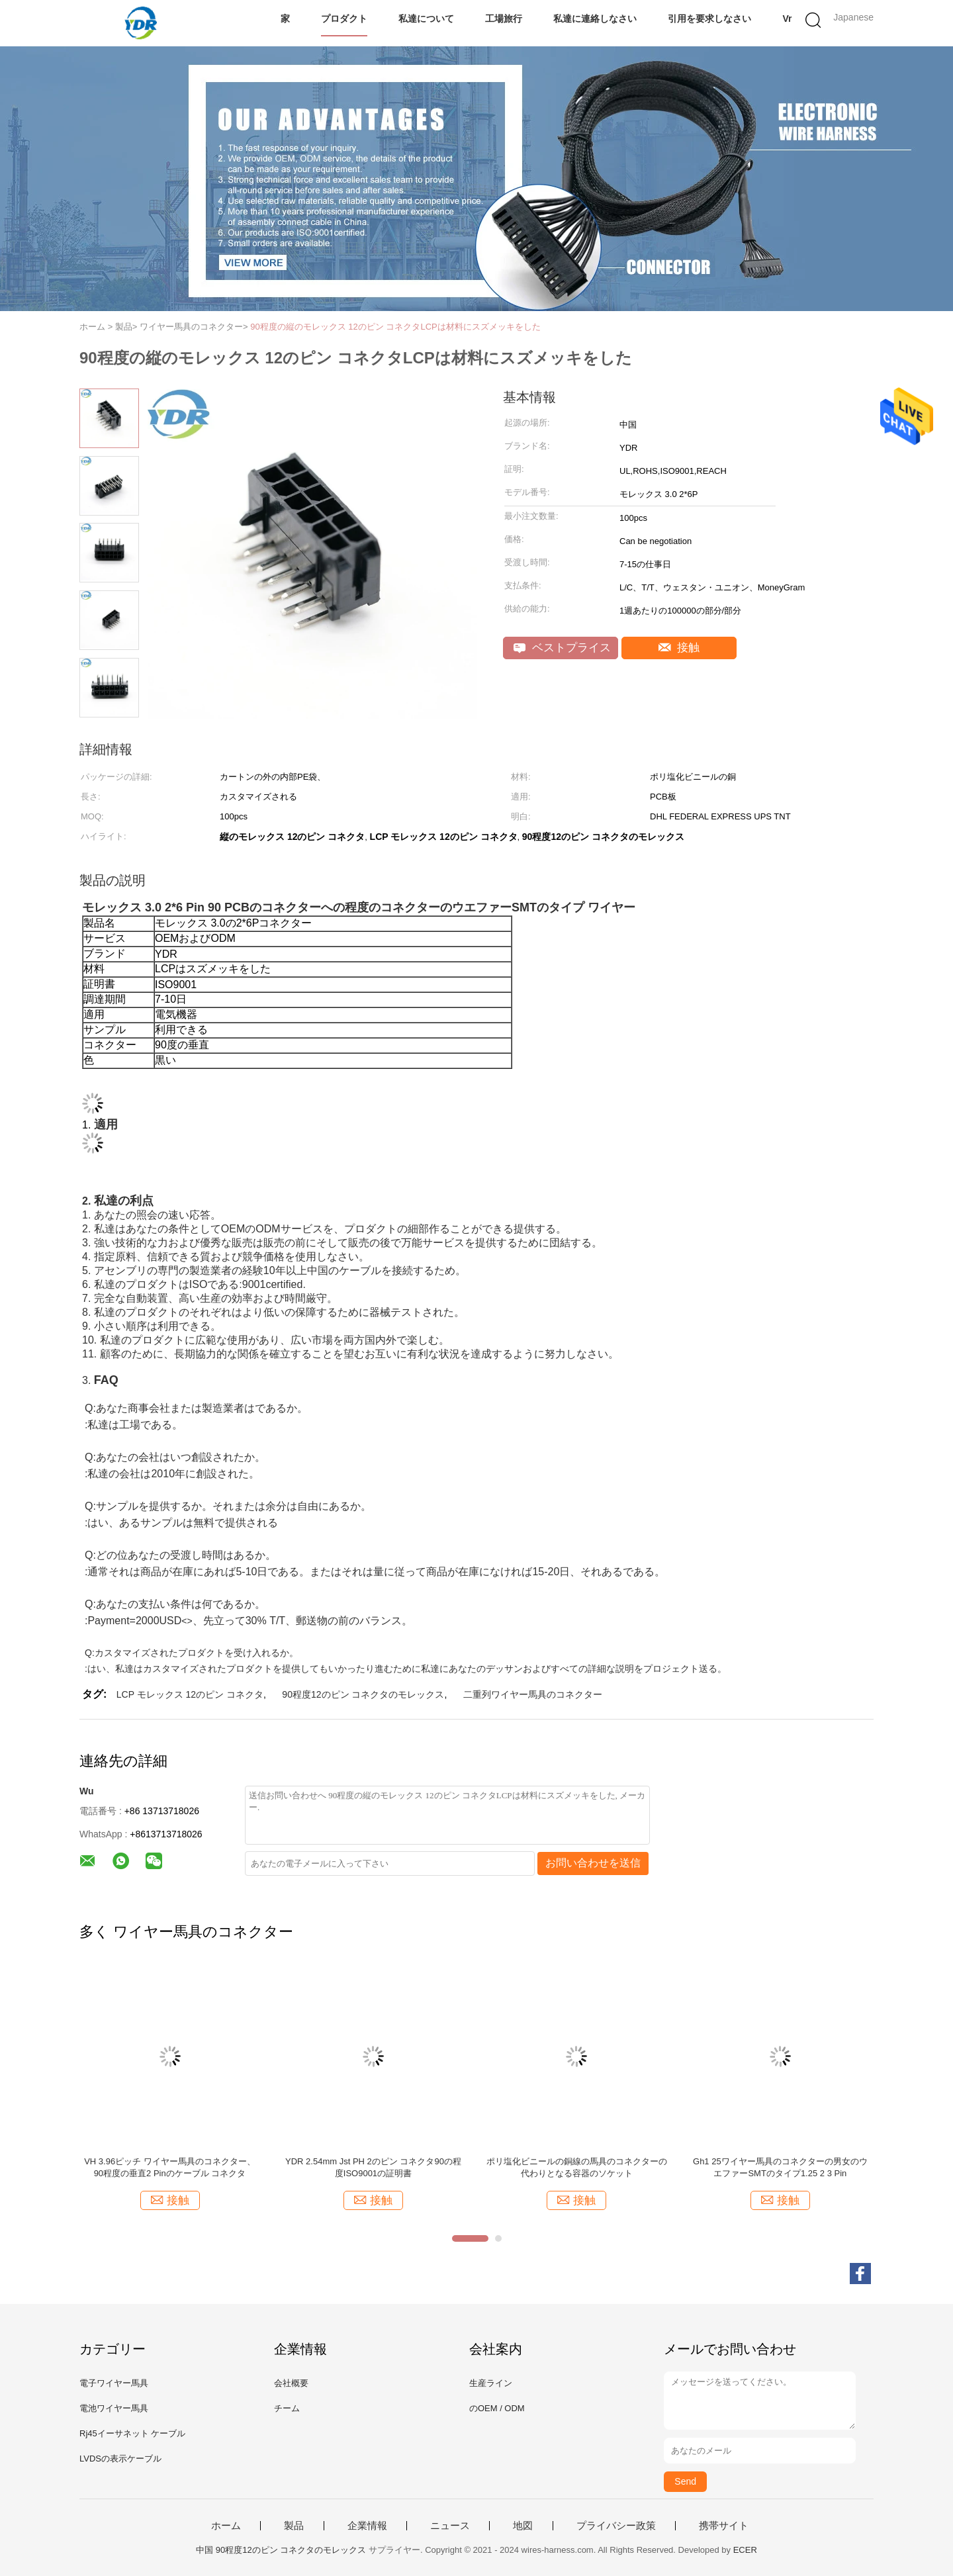  What do you see at coordinates (679, 647) in the screenshot?
I see `接触` at bounding box center [679, 647].